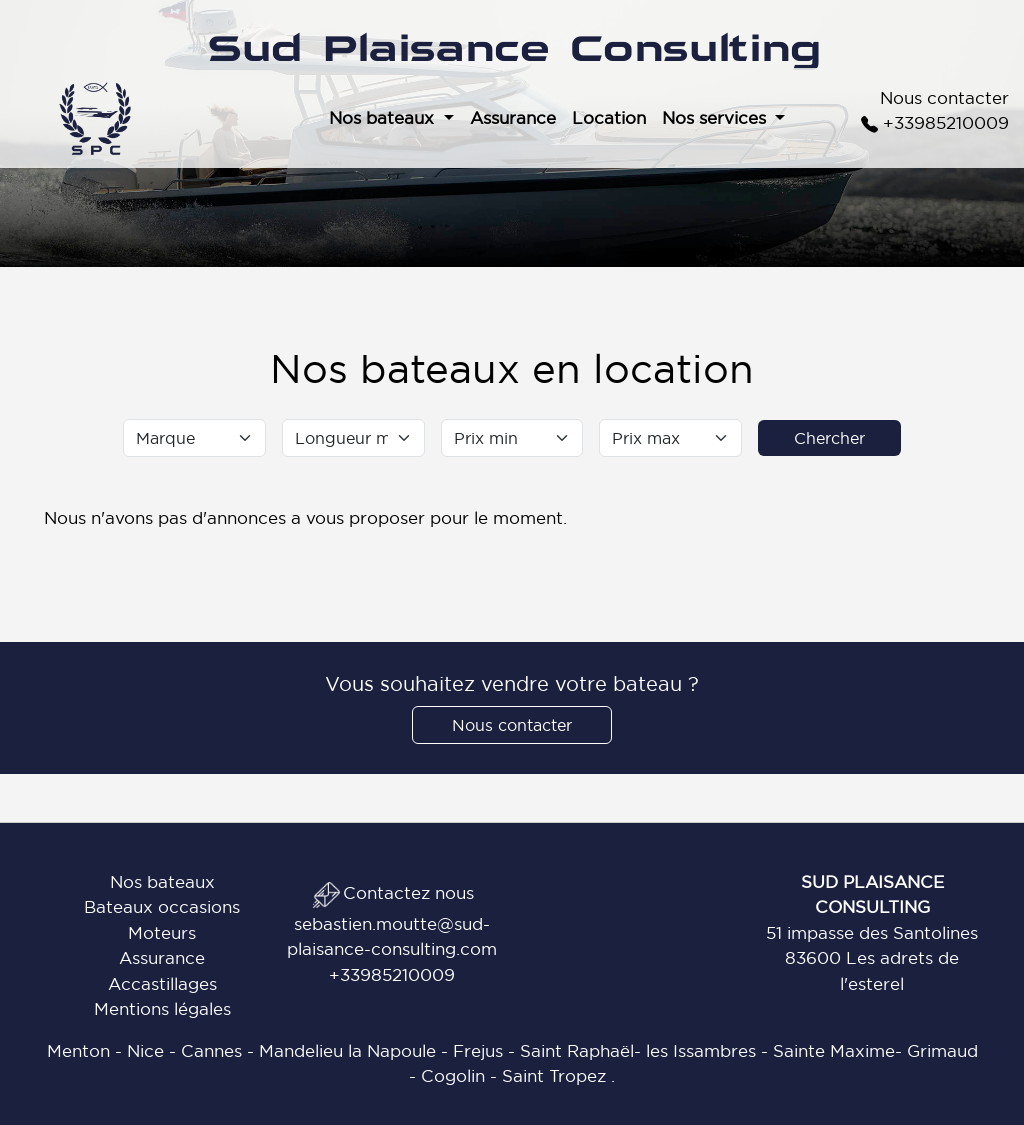  What do you see at coordinates (162, 906) in the screenshot?
I see `Bateaux occasions` at bounding box center [162, 906].